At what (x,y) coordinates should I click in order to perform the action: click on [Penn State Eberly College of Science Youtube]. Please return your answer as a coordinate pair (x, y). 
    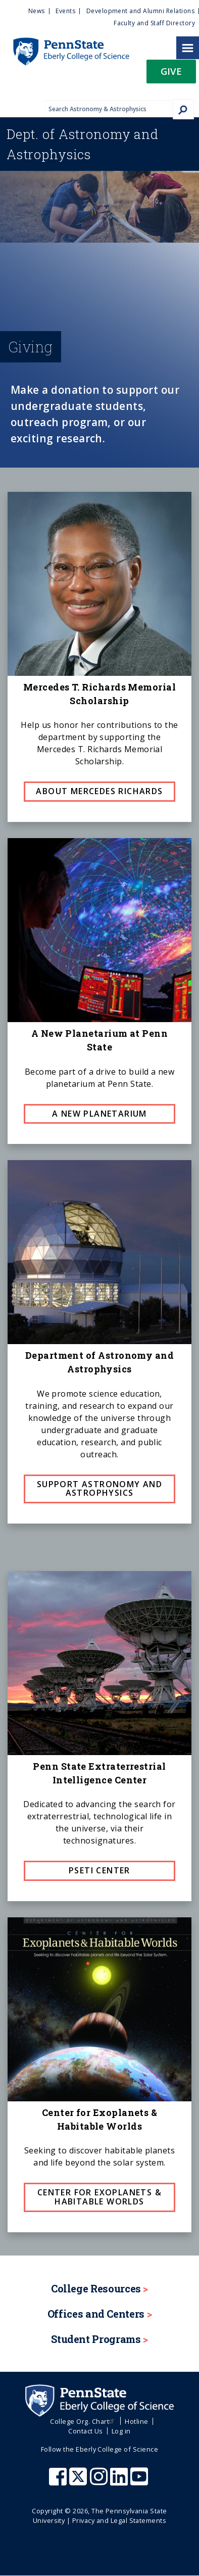
    Looking at the image, I should click on (140, 2481).